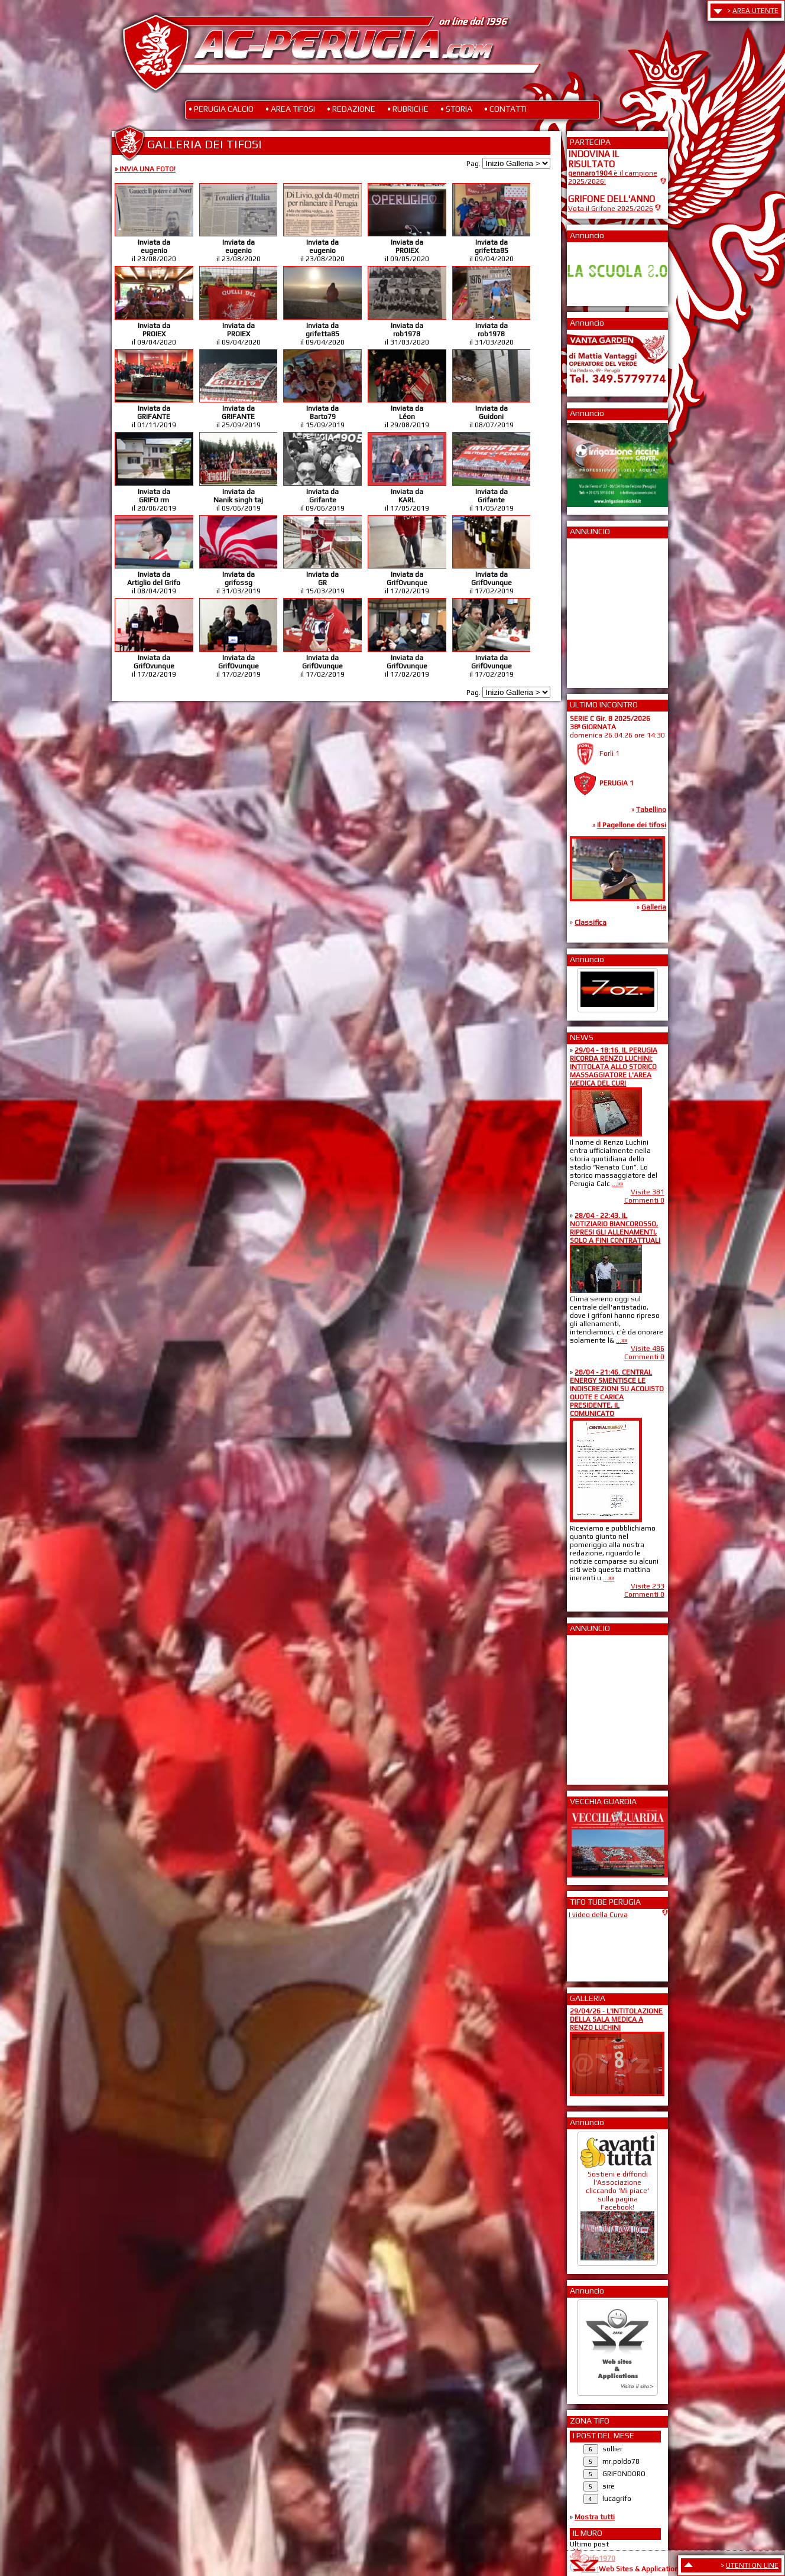  I want to click on • STORIA, so click(456, 108).